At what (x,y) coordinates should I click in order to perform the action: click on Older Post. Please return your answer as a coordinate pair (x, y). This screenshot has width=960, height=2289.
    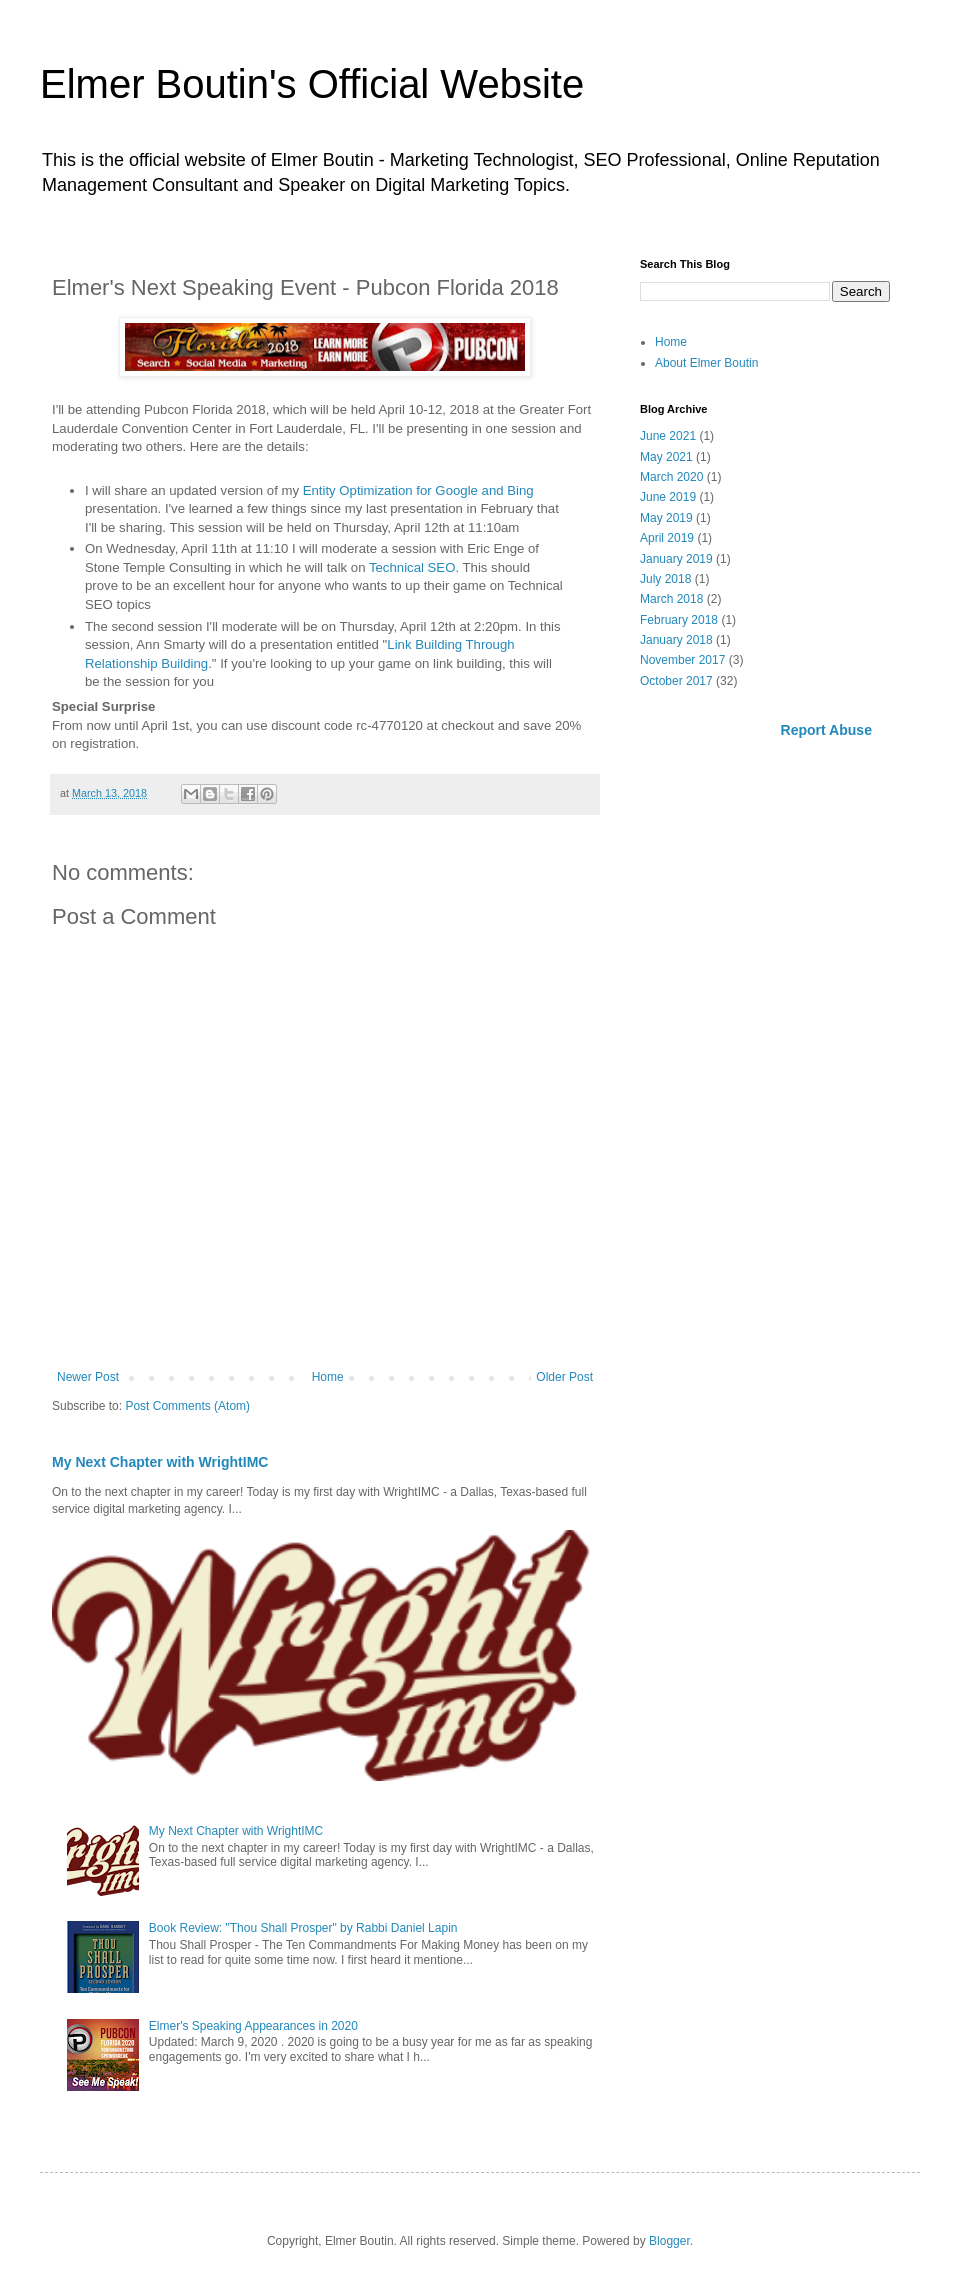
    Looking at the image, I should click on (564, 1377).